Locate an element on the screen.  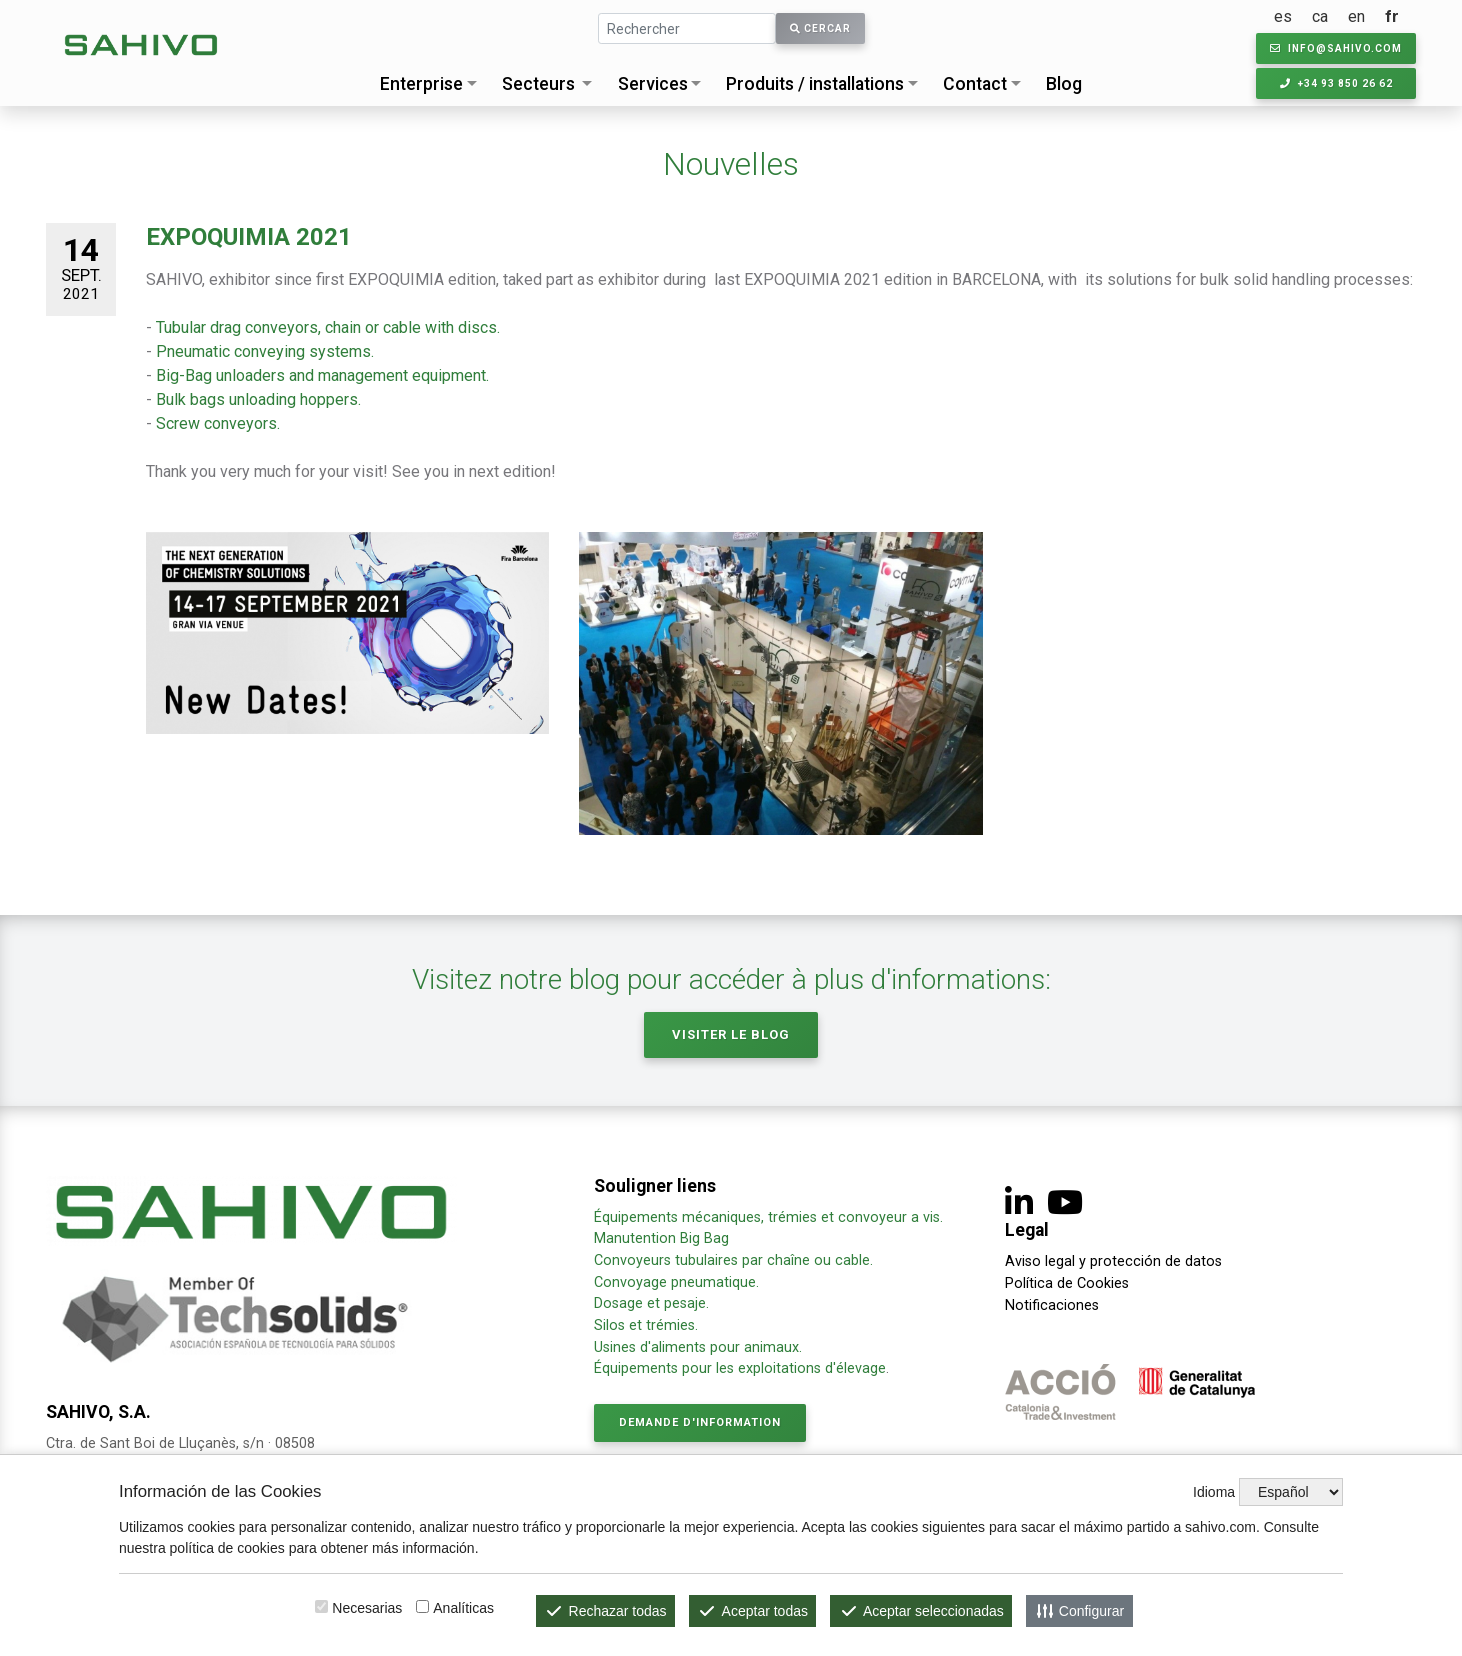
Notificaciones is located at coordinates (1052, 1305).